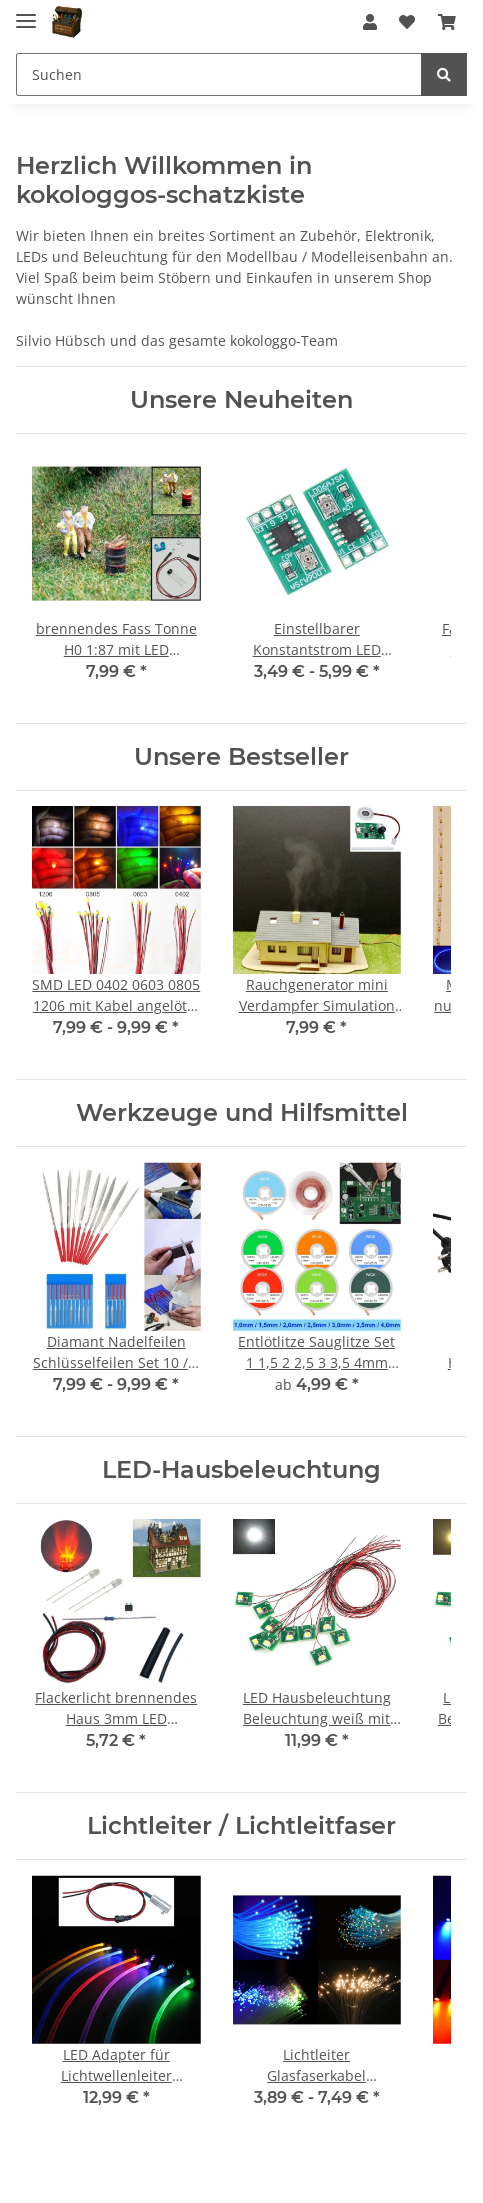 This screenshot has width=483, height=2203. Describe the element at coordinates (407, 22) in the screenshot. I see `[Wunschzettel]` at that location.